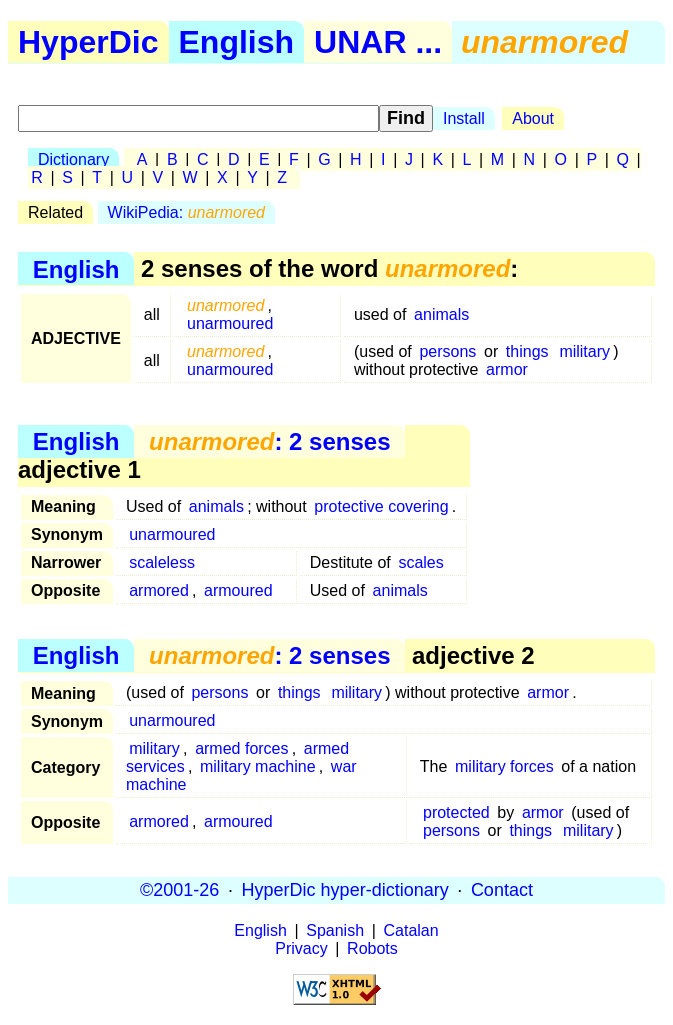 This screenshot has width=673, height=1025. I want to click on protected, so click(456, 812).